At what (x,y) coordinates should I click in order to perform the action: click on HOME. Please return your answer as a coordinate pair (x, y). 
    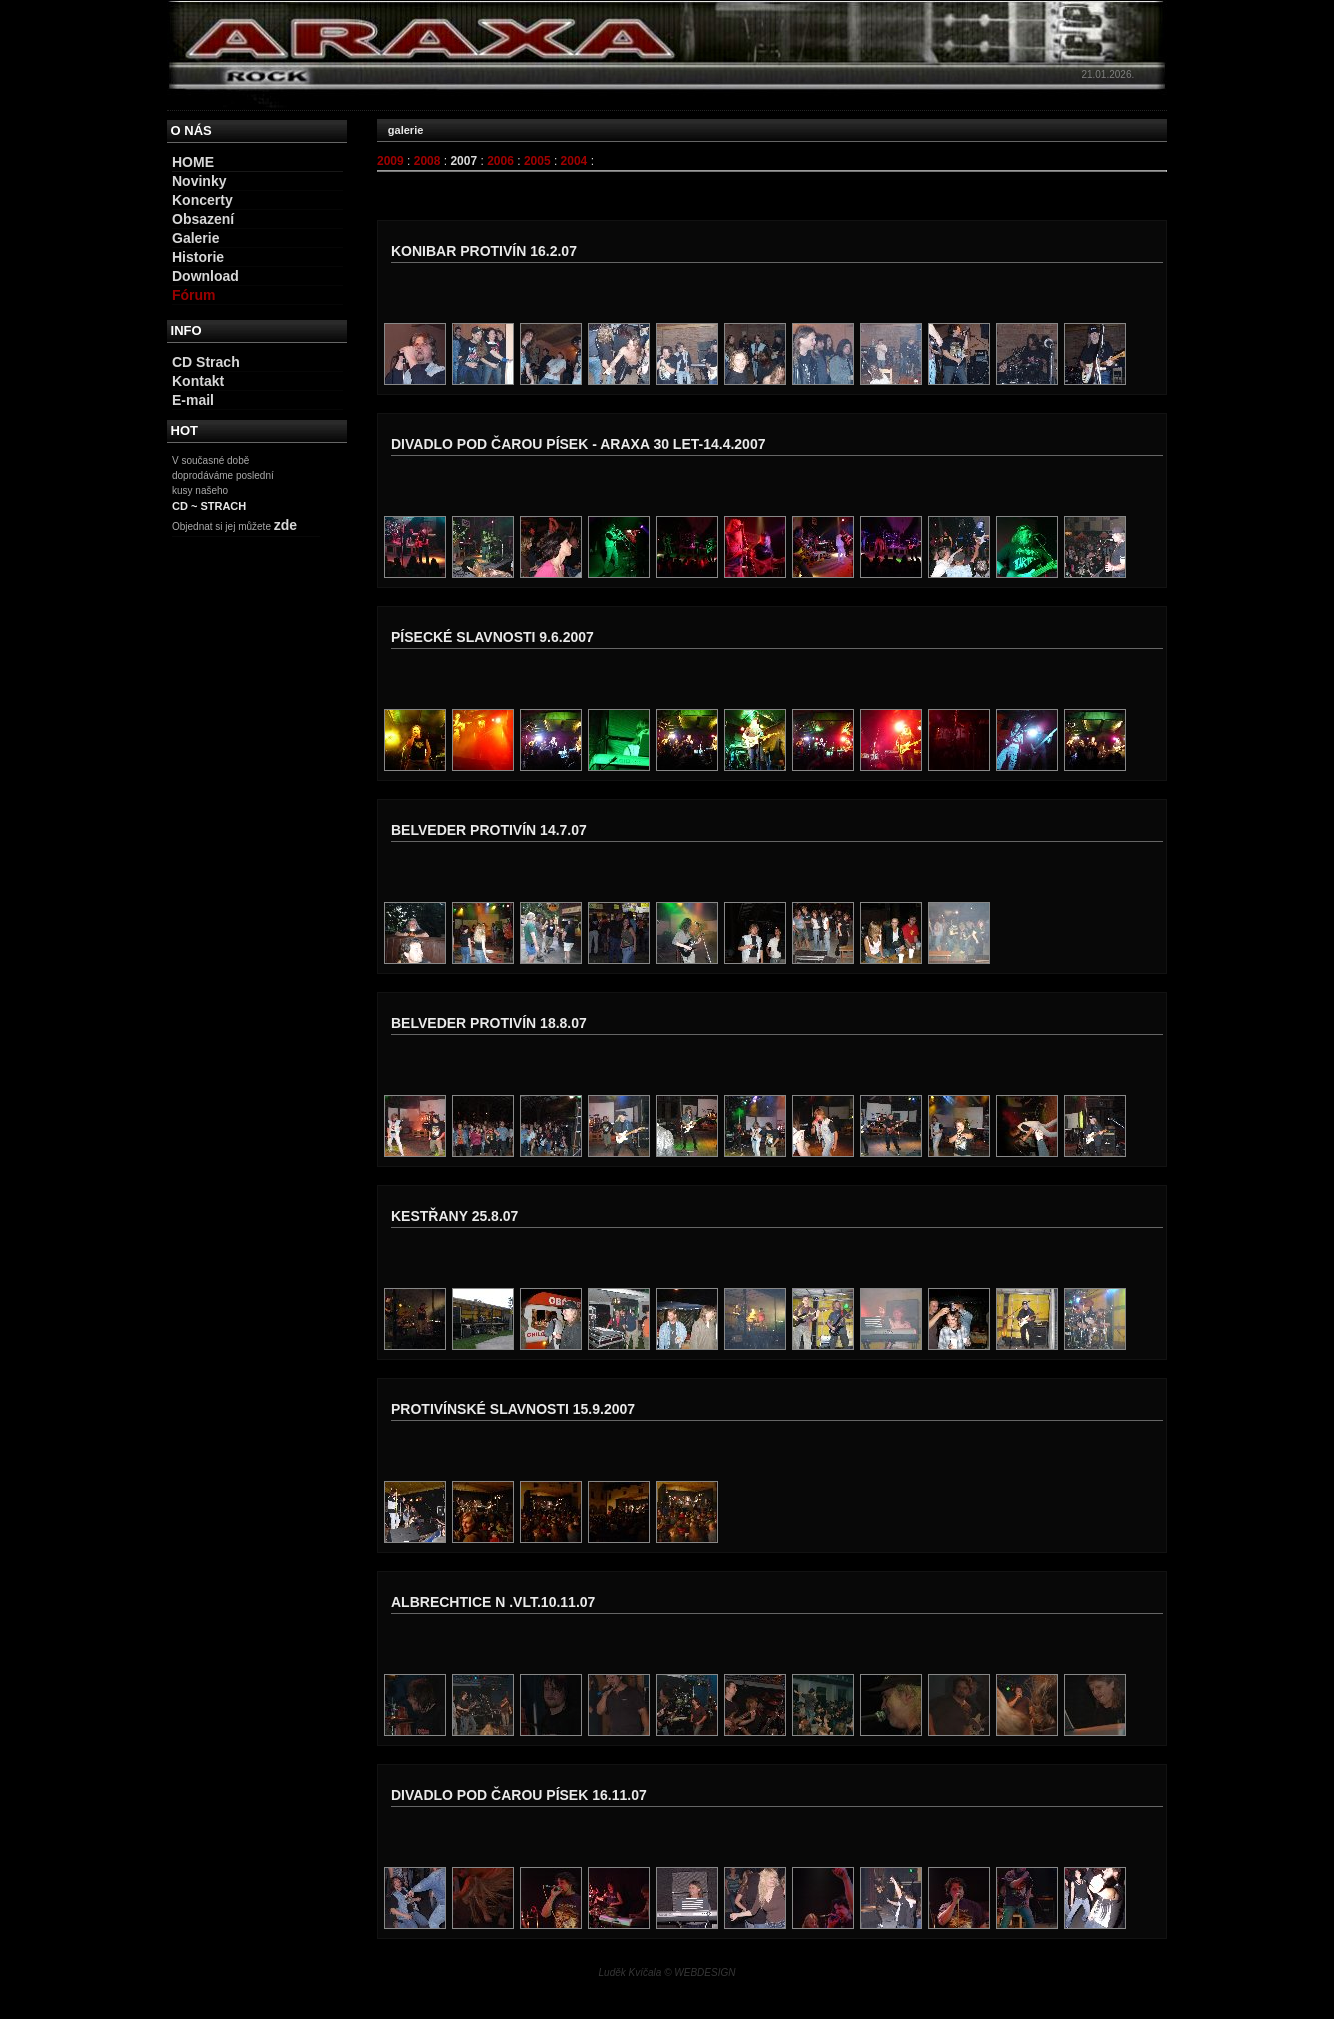
    Looking at the image, I should click on (193, 162).